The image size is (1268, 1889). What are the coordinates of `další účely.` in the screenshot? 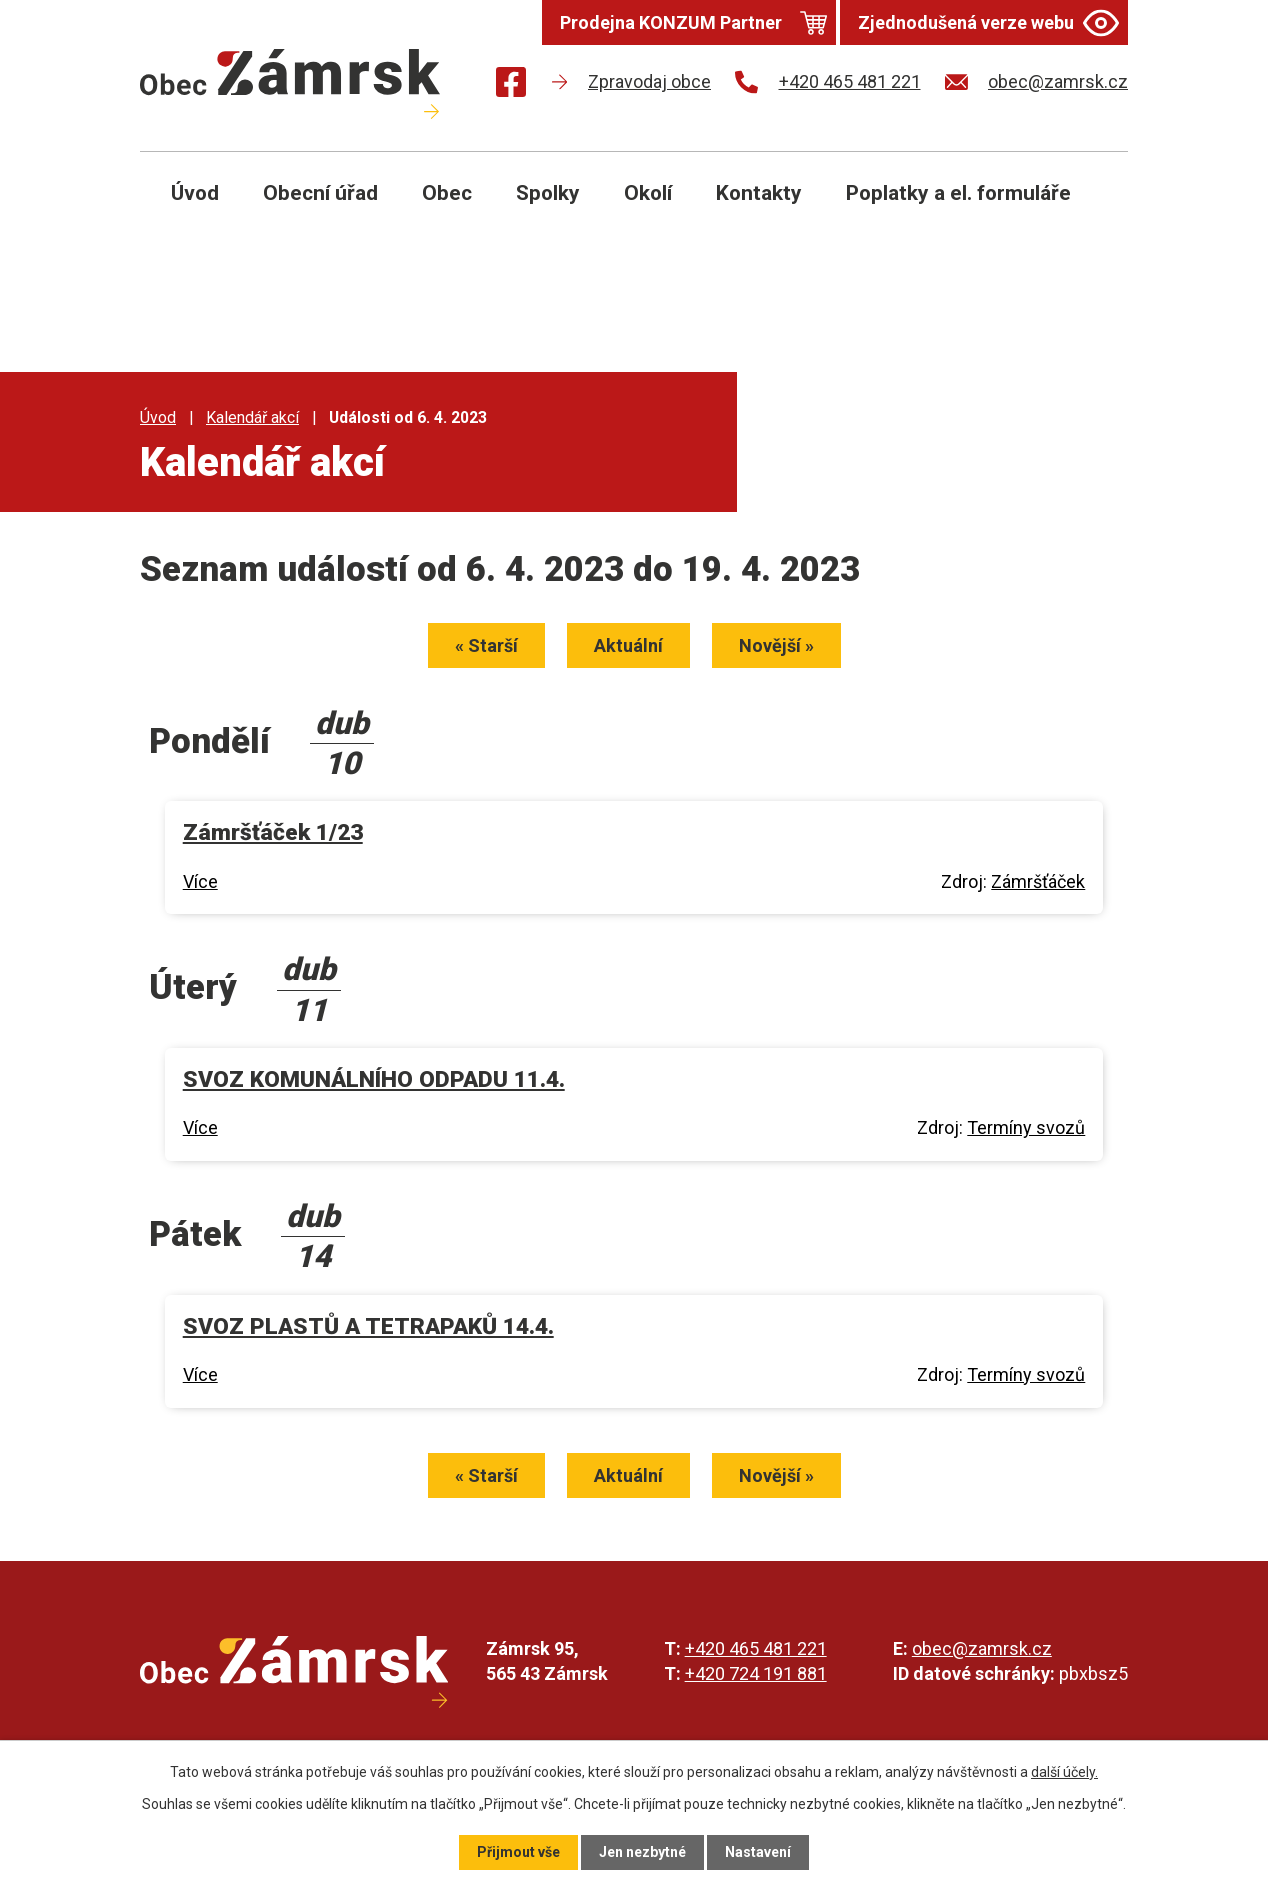 It's located at (1064, 1772).